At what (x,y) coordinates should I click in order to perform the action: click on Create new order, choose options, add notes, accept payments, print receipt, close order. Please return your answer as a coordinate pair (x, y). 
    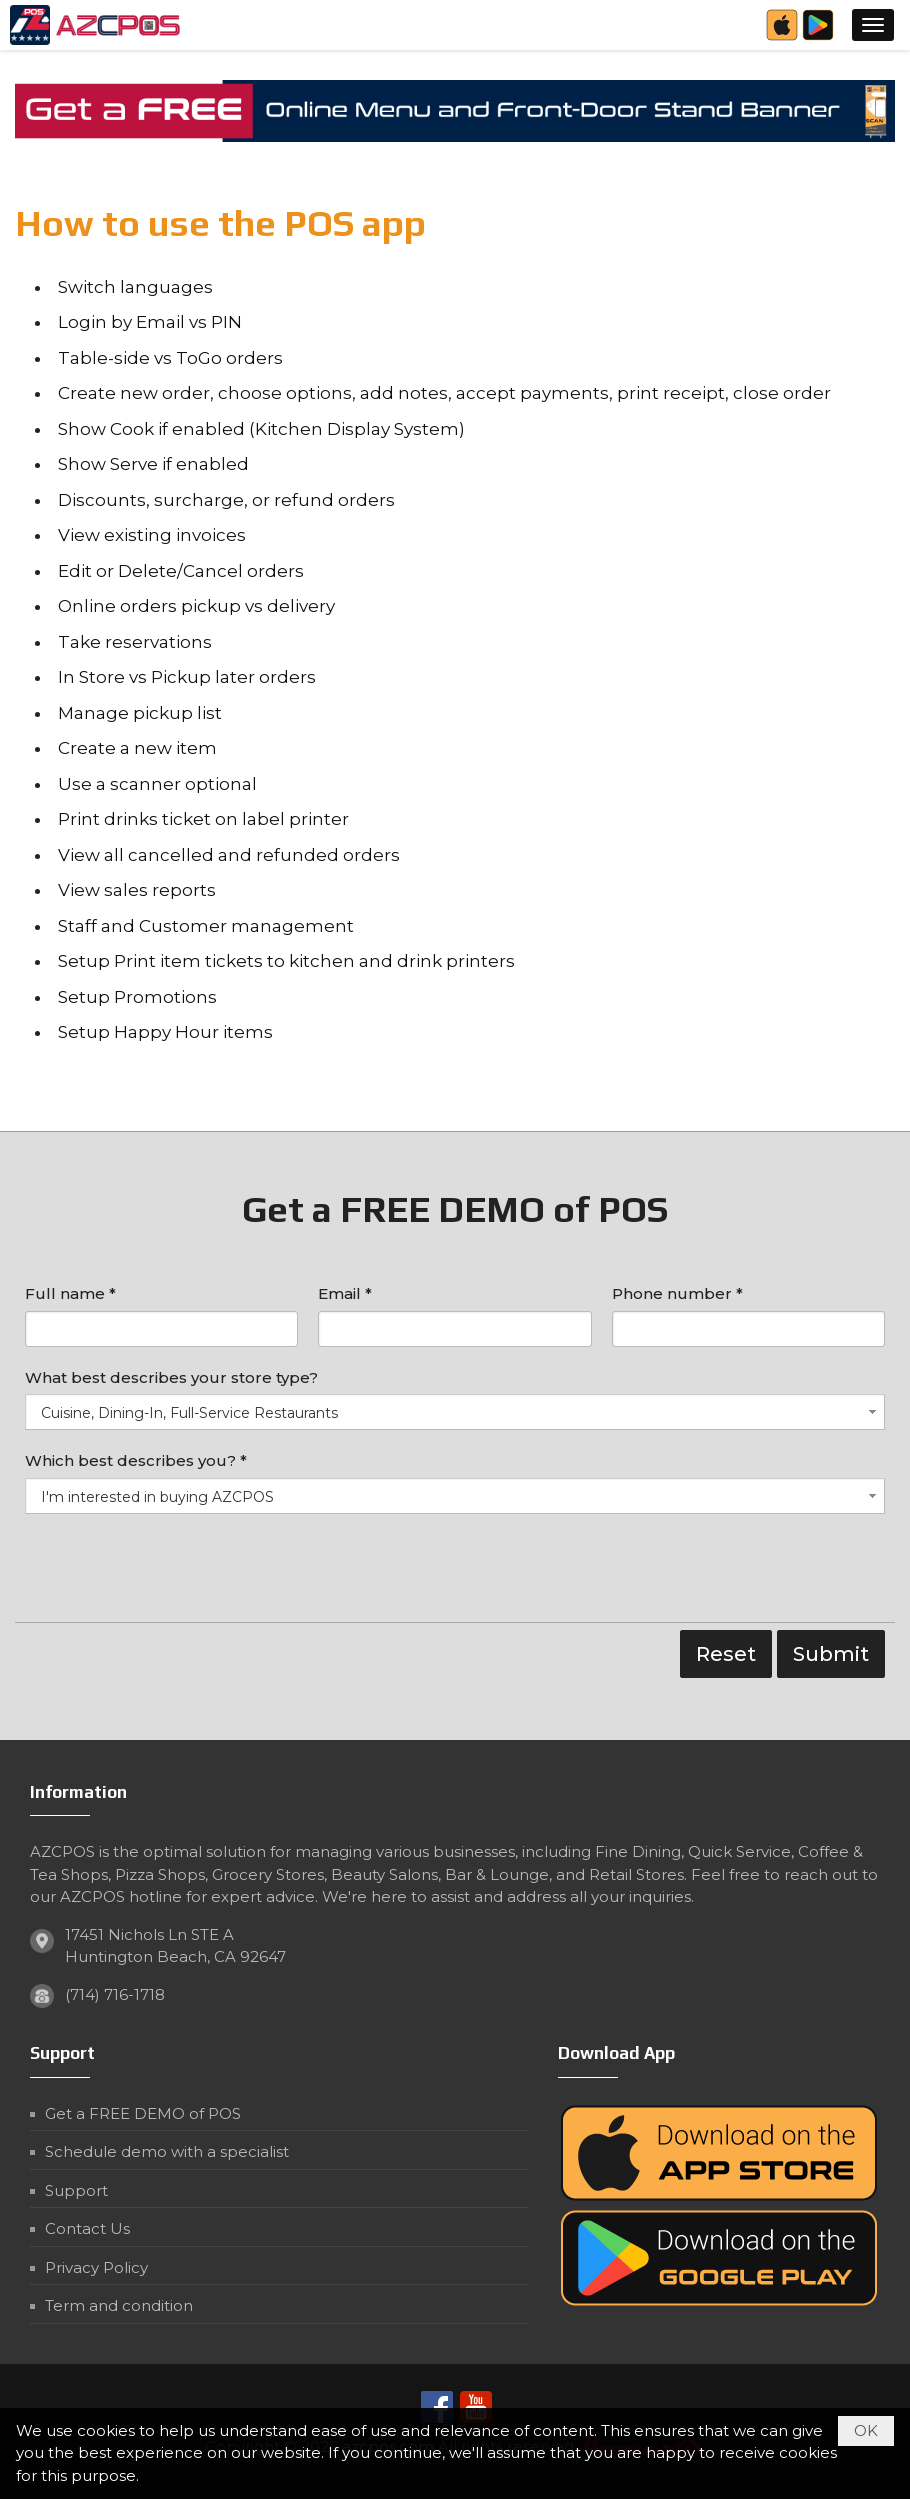
    Looking at the image, I should click on (444, 393).